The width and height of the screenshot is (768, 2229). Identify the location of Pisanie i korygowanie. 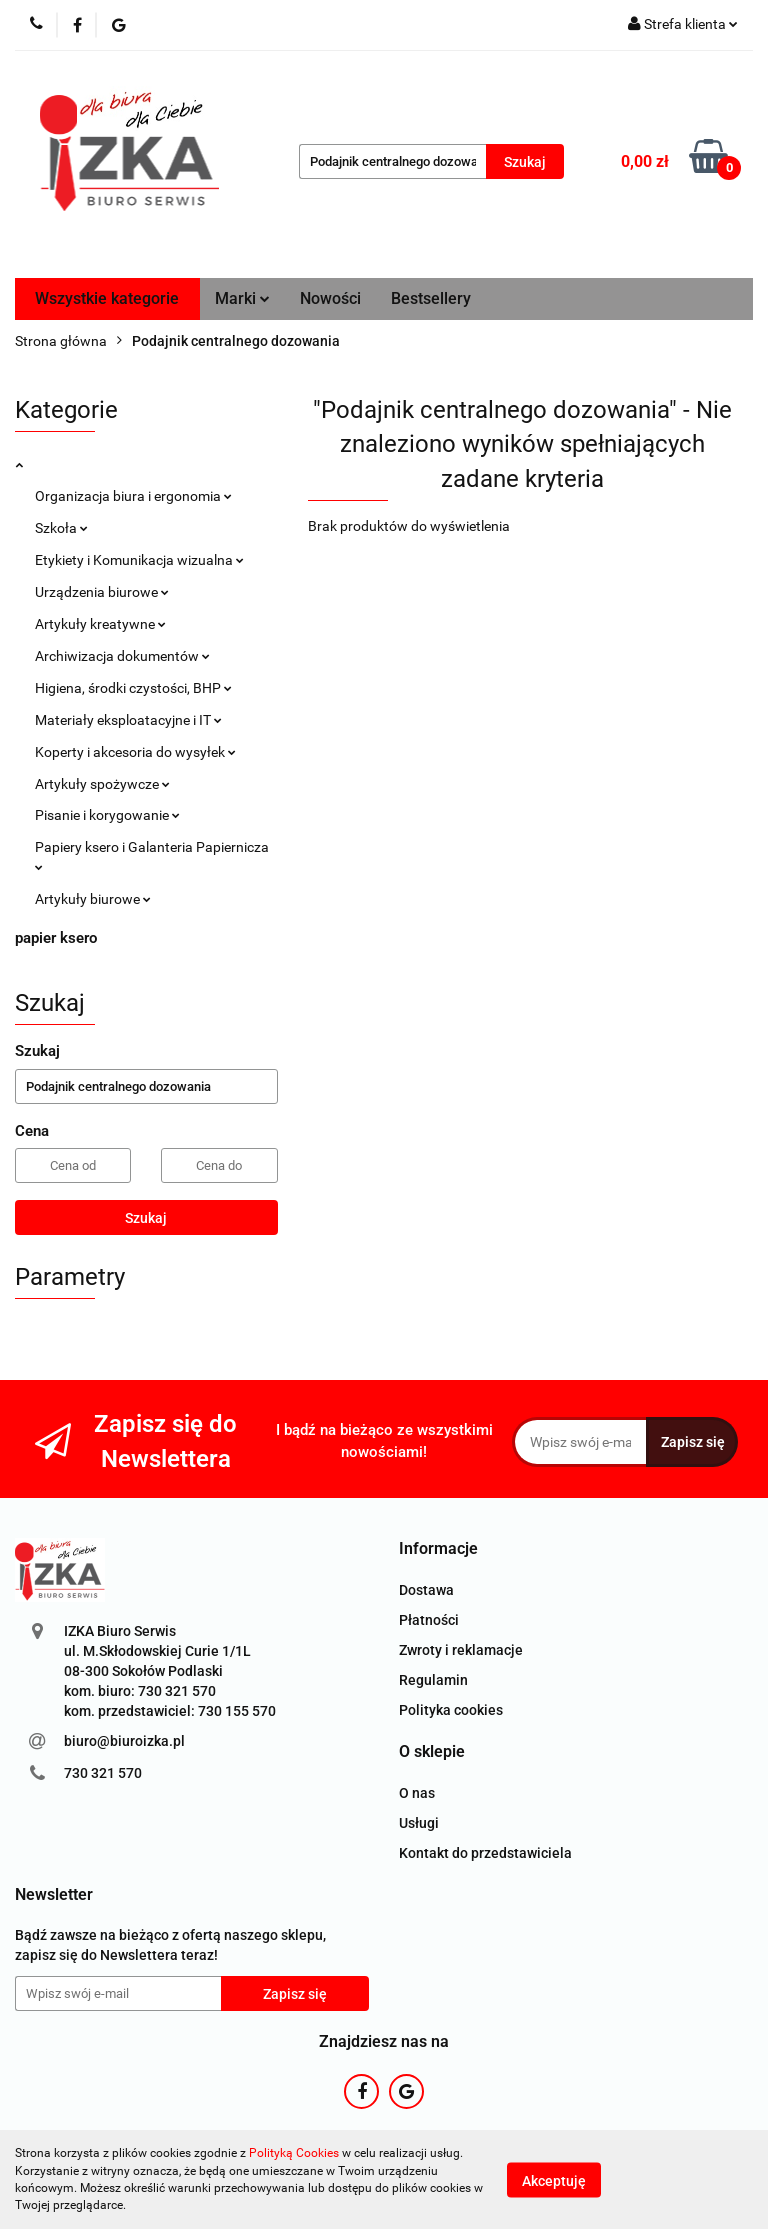
(107, 815).